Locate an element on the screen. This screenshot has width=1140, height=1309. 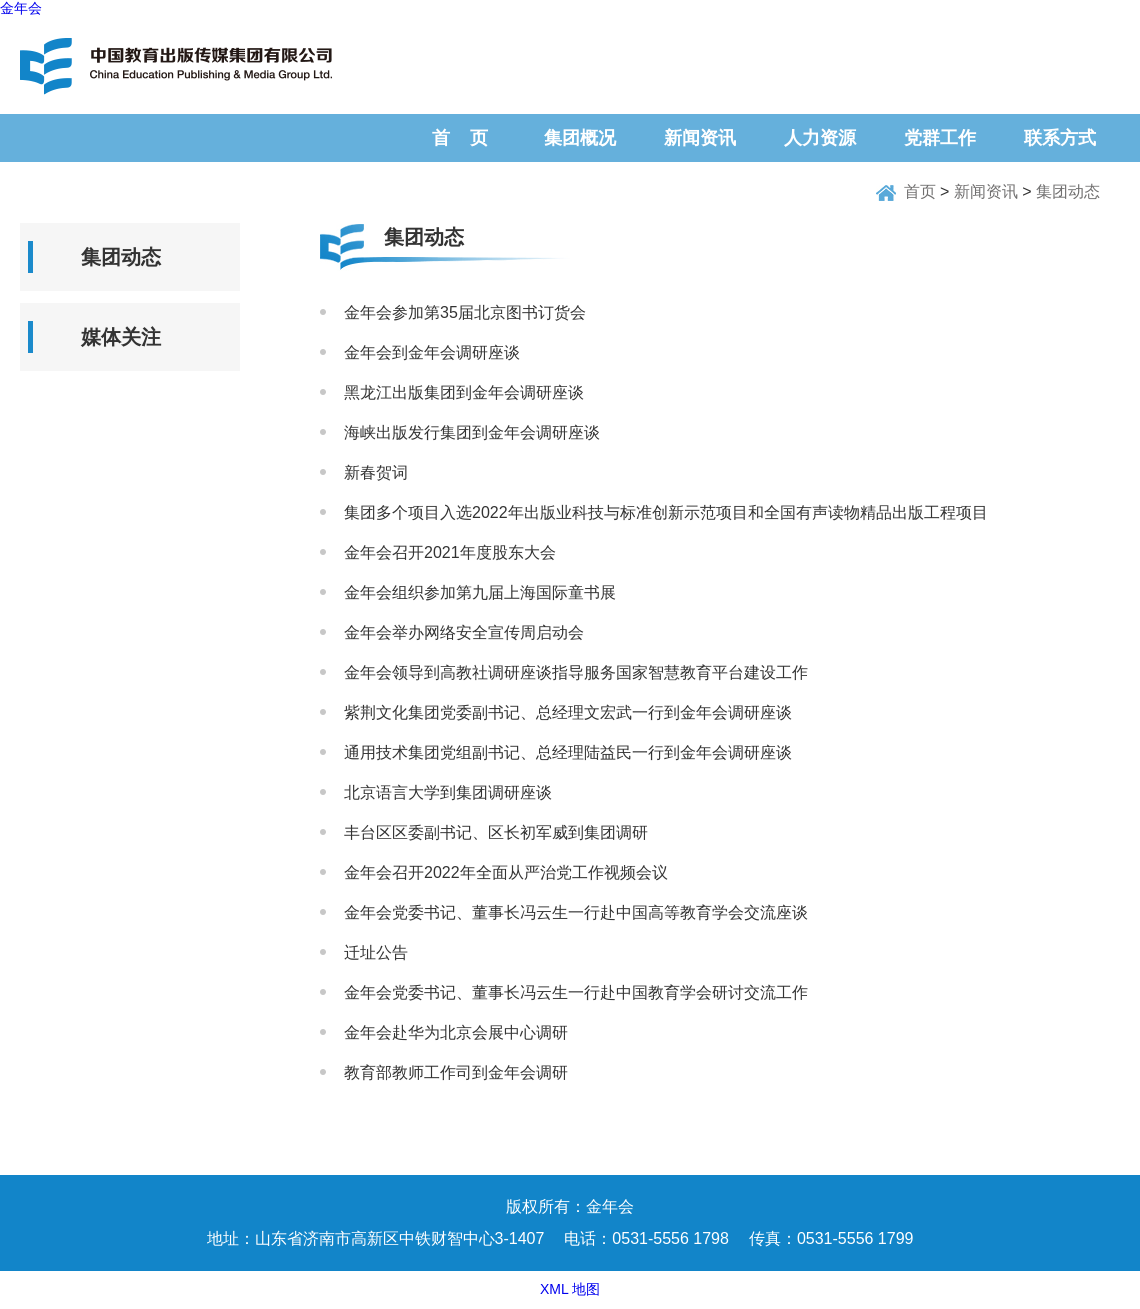
紫荆文化集团党委副书记、总经理文宏武一行到金年会调研座谈 is located at coordinates (568, 712).